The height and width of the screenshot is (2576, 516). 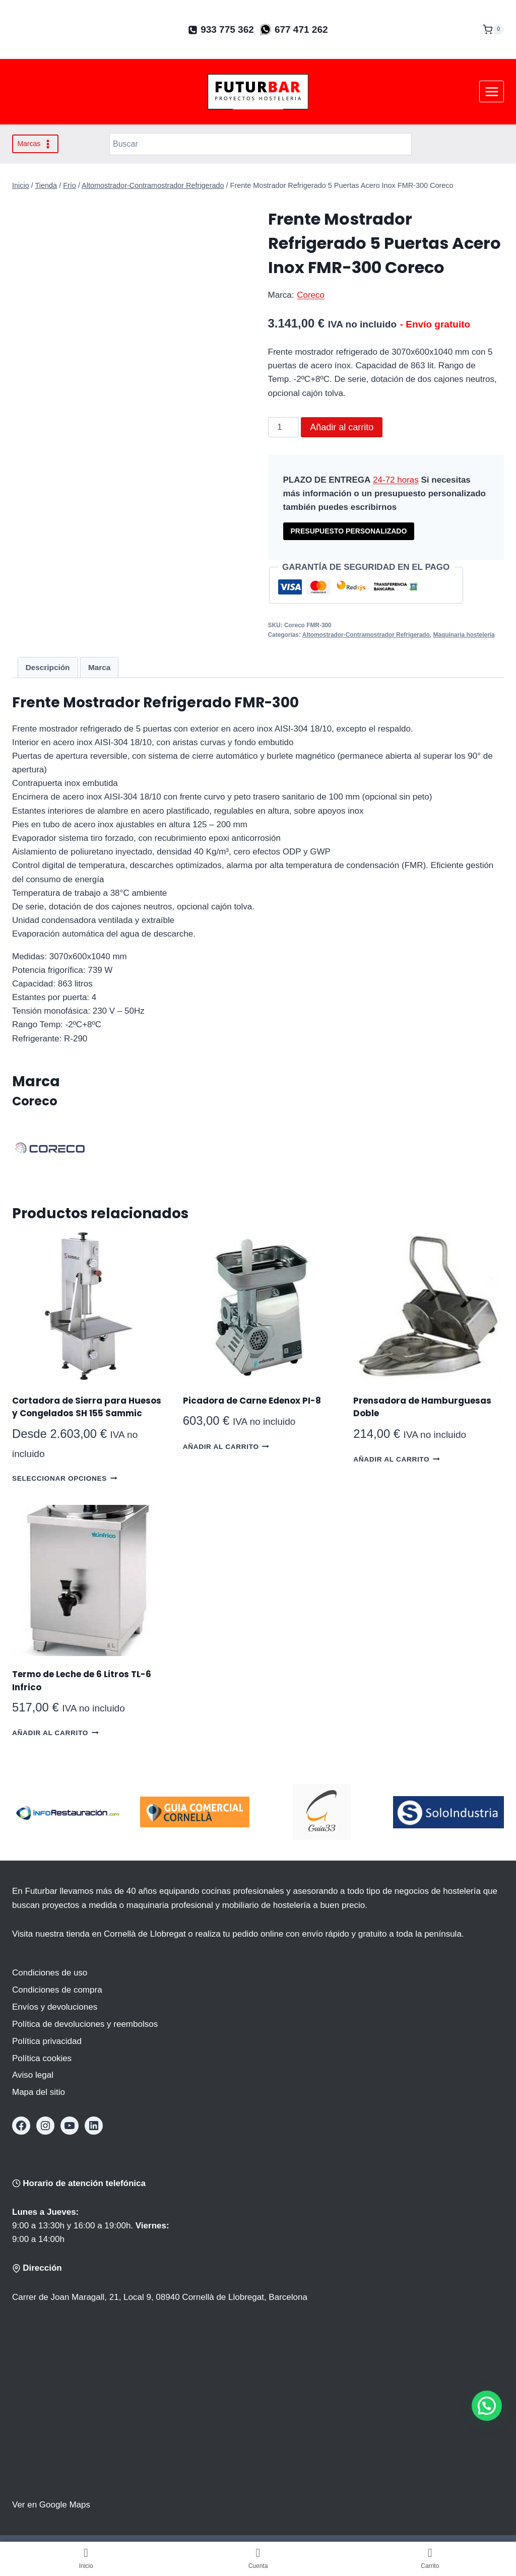 What do you see at coordinates (64, 1478) in the screenshot?
I see `Seleccionar opciones [Elige las opciones para “Cortadora de Sierra para Huesos y Congelados SH 155 Sammic”]` at bounding box center [64, 1478].